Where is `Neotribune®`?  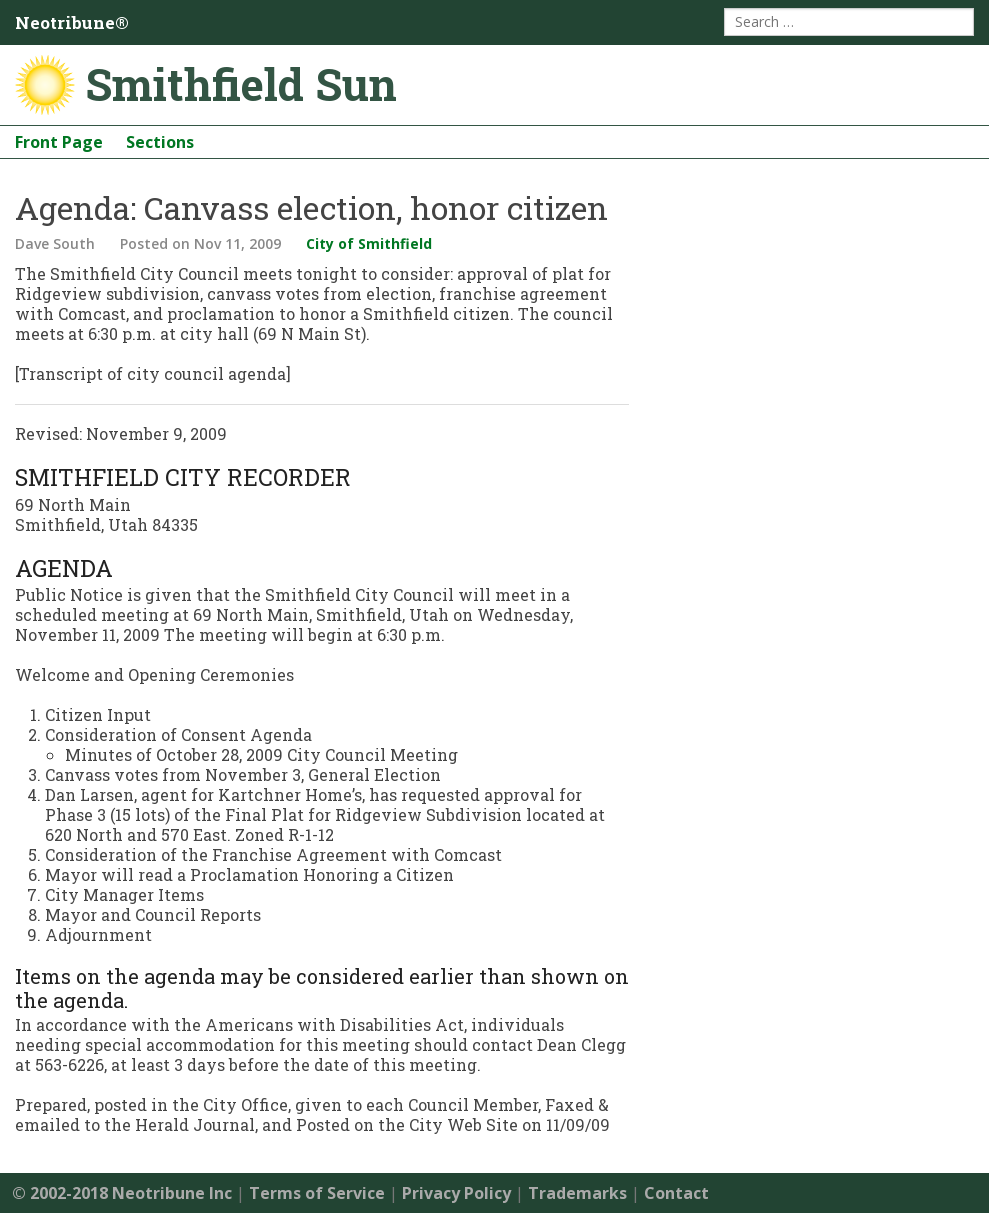
Neotribune® is located at coordinates (72, 22).